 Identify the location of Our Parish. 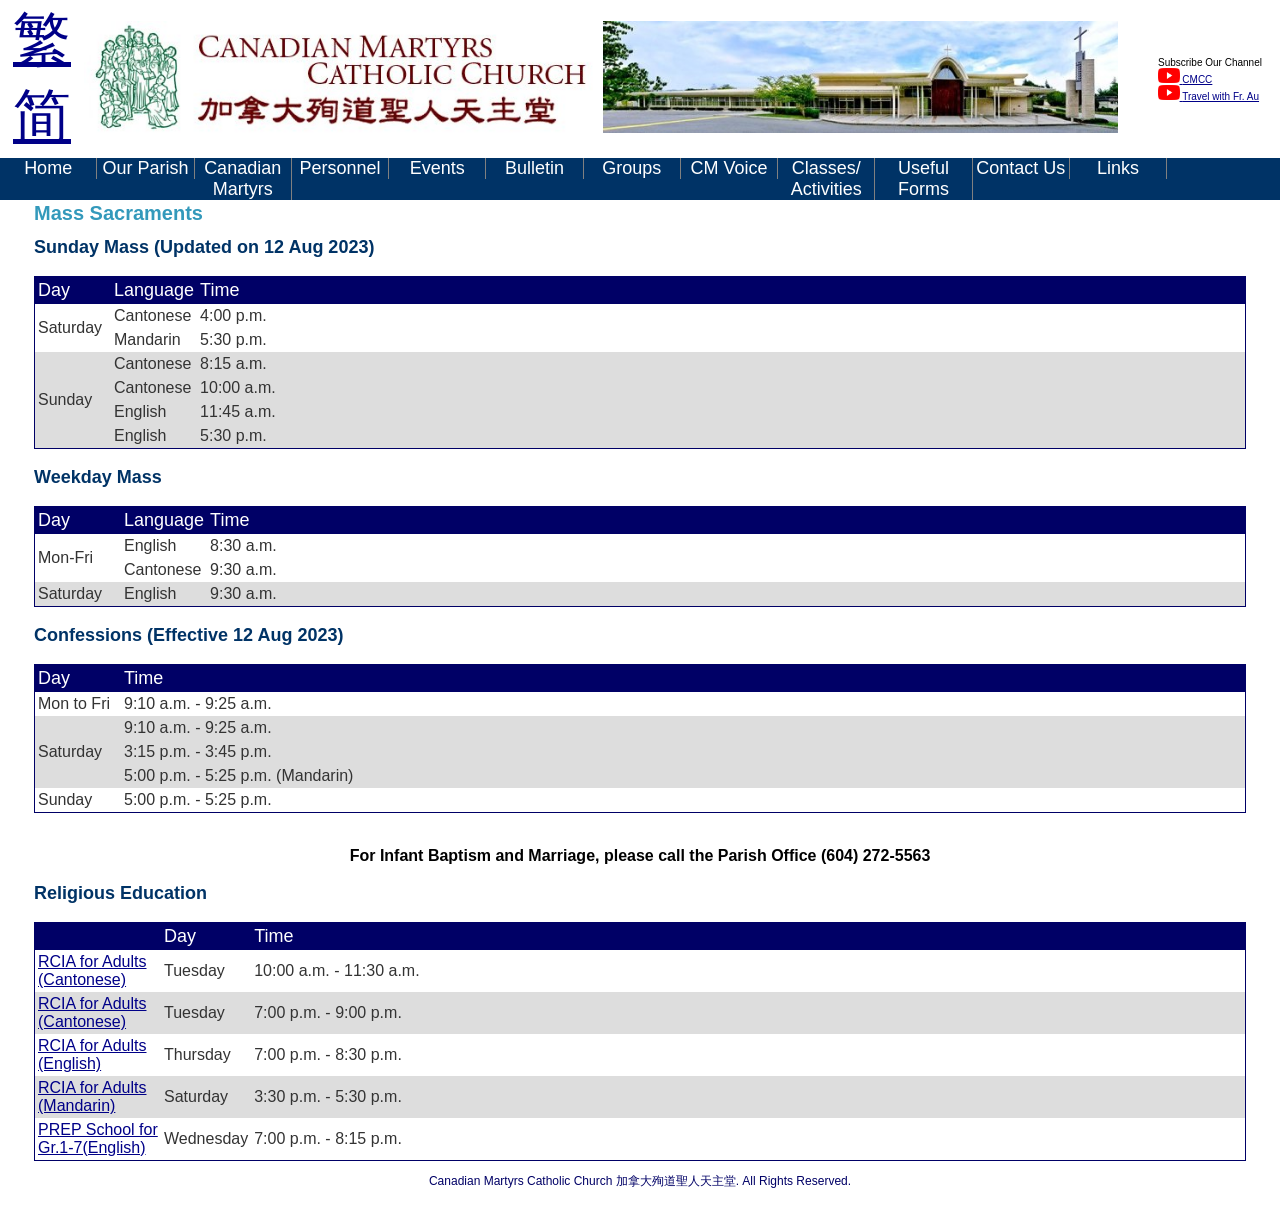
(145, 168).